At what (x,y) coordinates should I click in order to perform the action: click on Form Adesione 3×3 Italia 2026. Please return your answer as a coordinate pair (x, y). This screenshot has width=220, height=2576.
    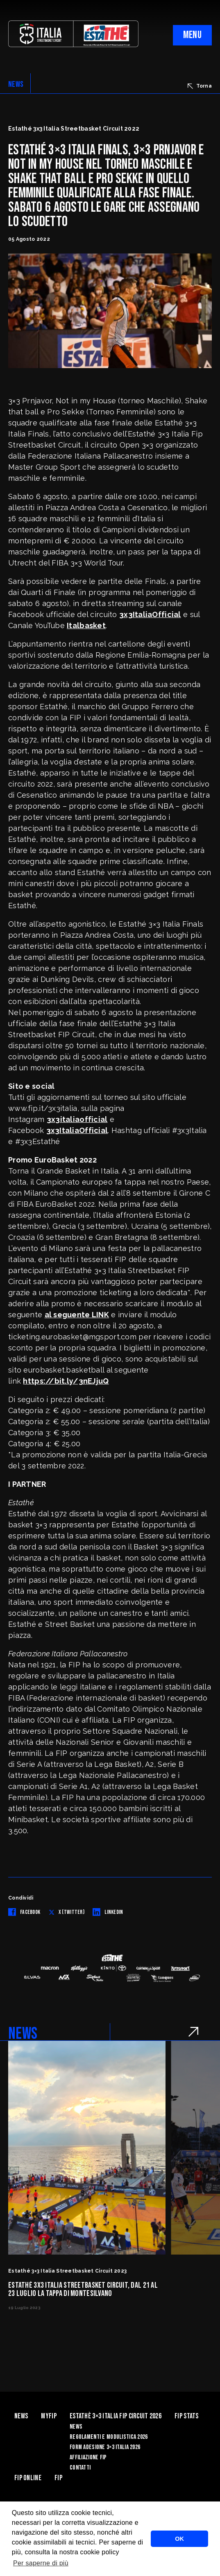
    Looking at the image, I should click on (105, 2447).